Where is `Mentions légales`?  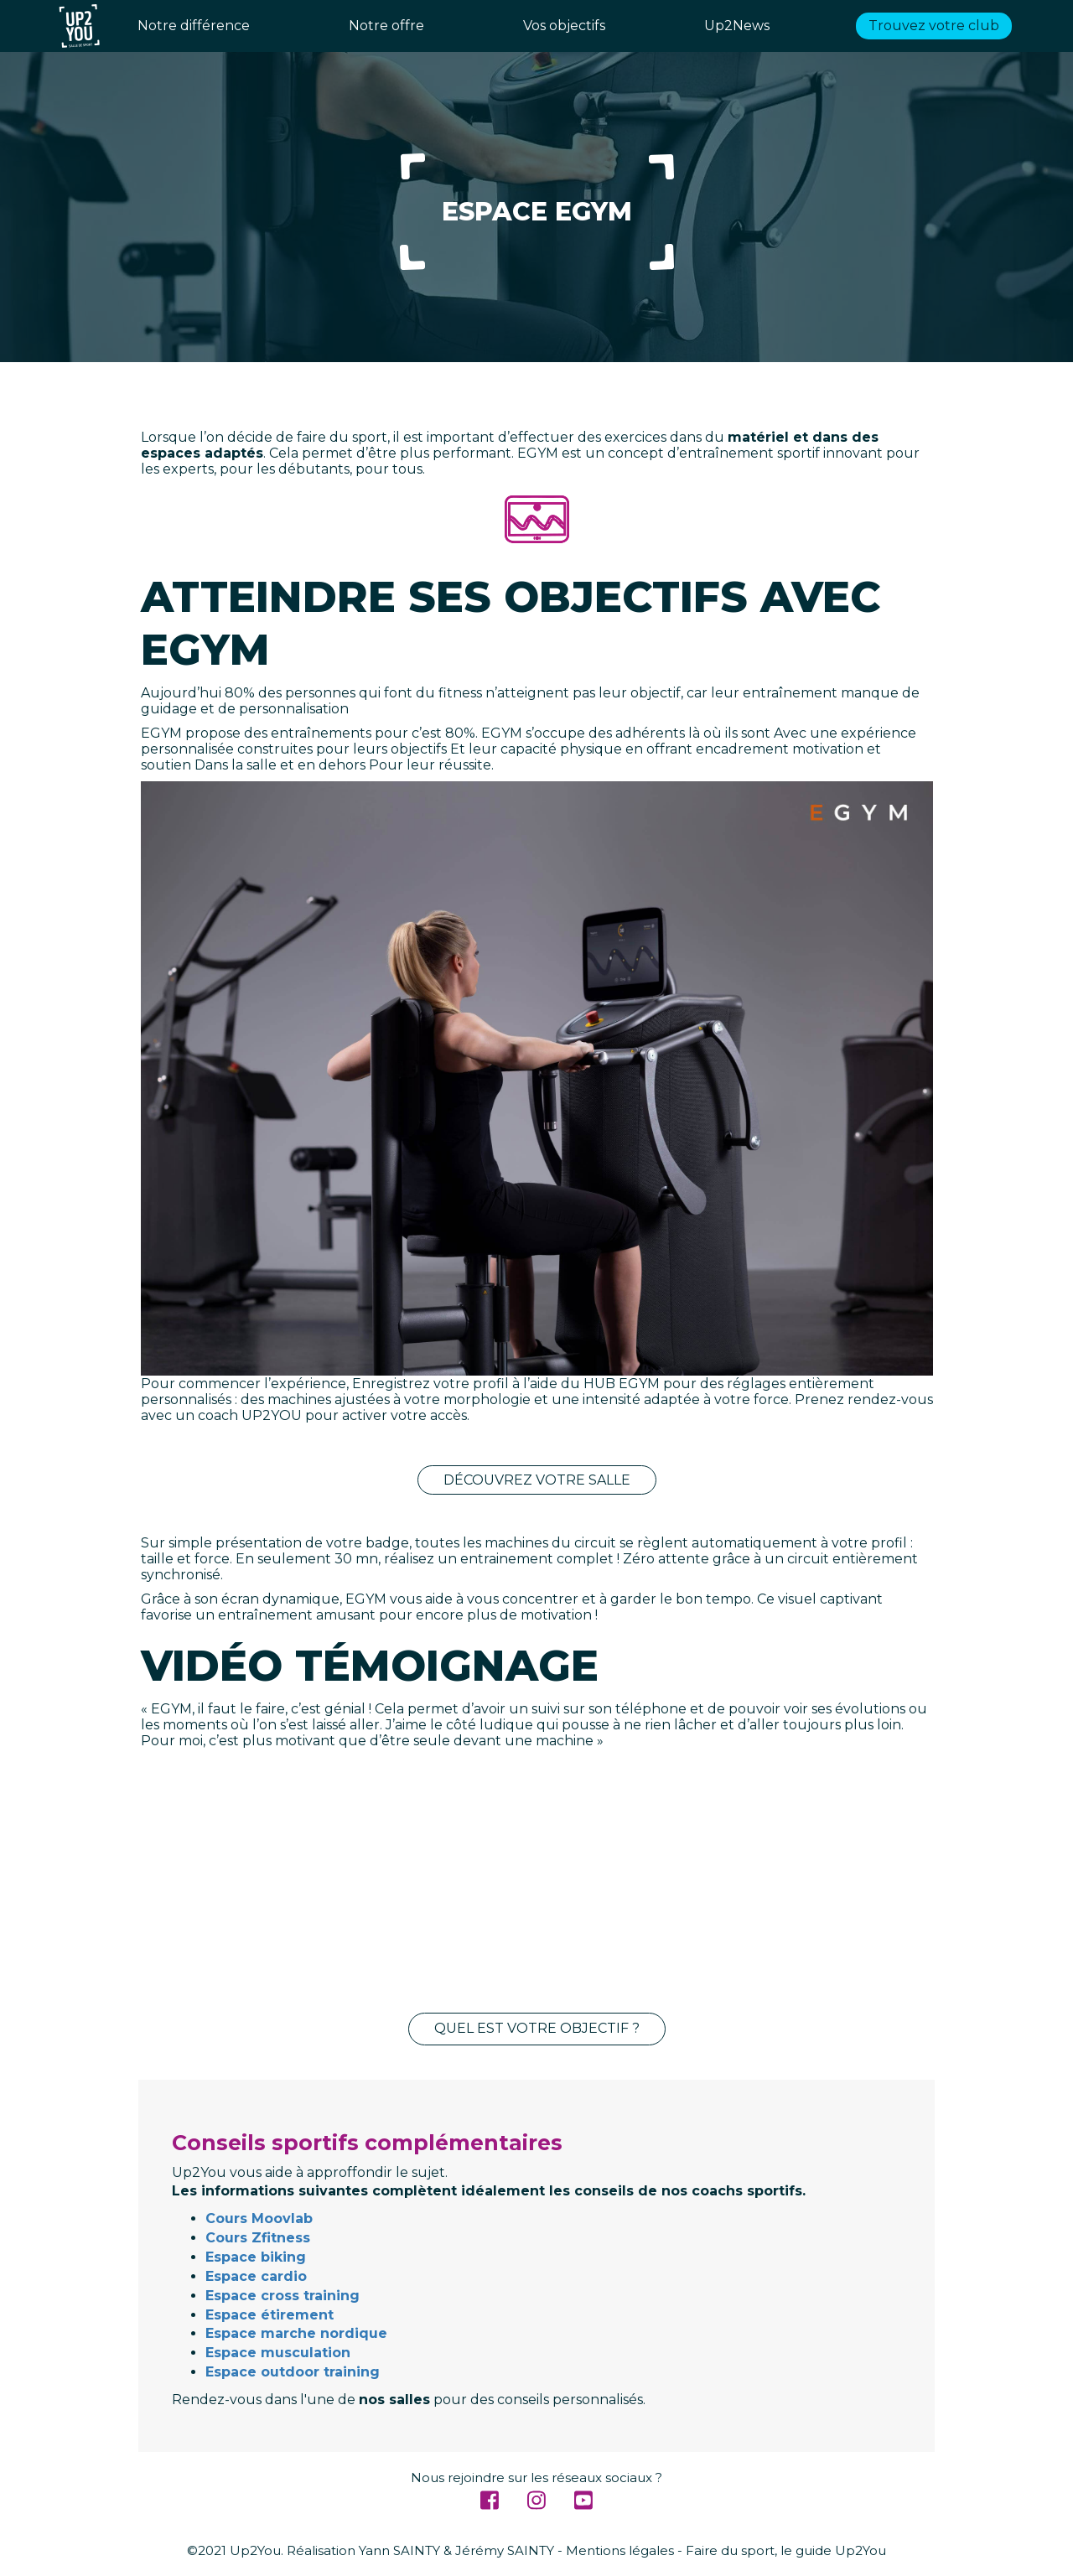
Mentions légales is located at coordinates (620, 2550).